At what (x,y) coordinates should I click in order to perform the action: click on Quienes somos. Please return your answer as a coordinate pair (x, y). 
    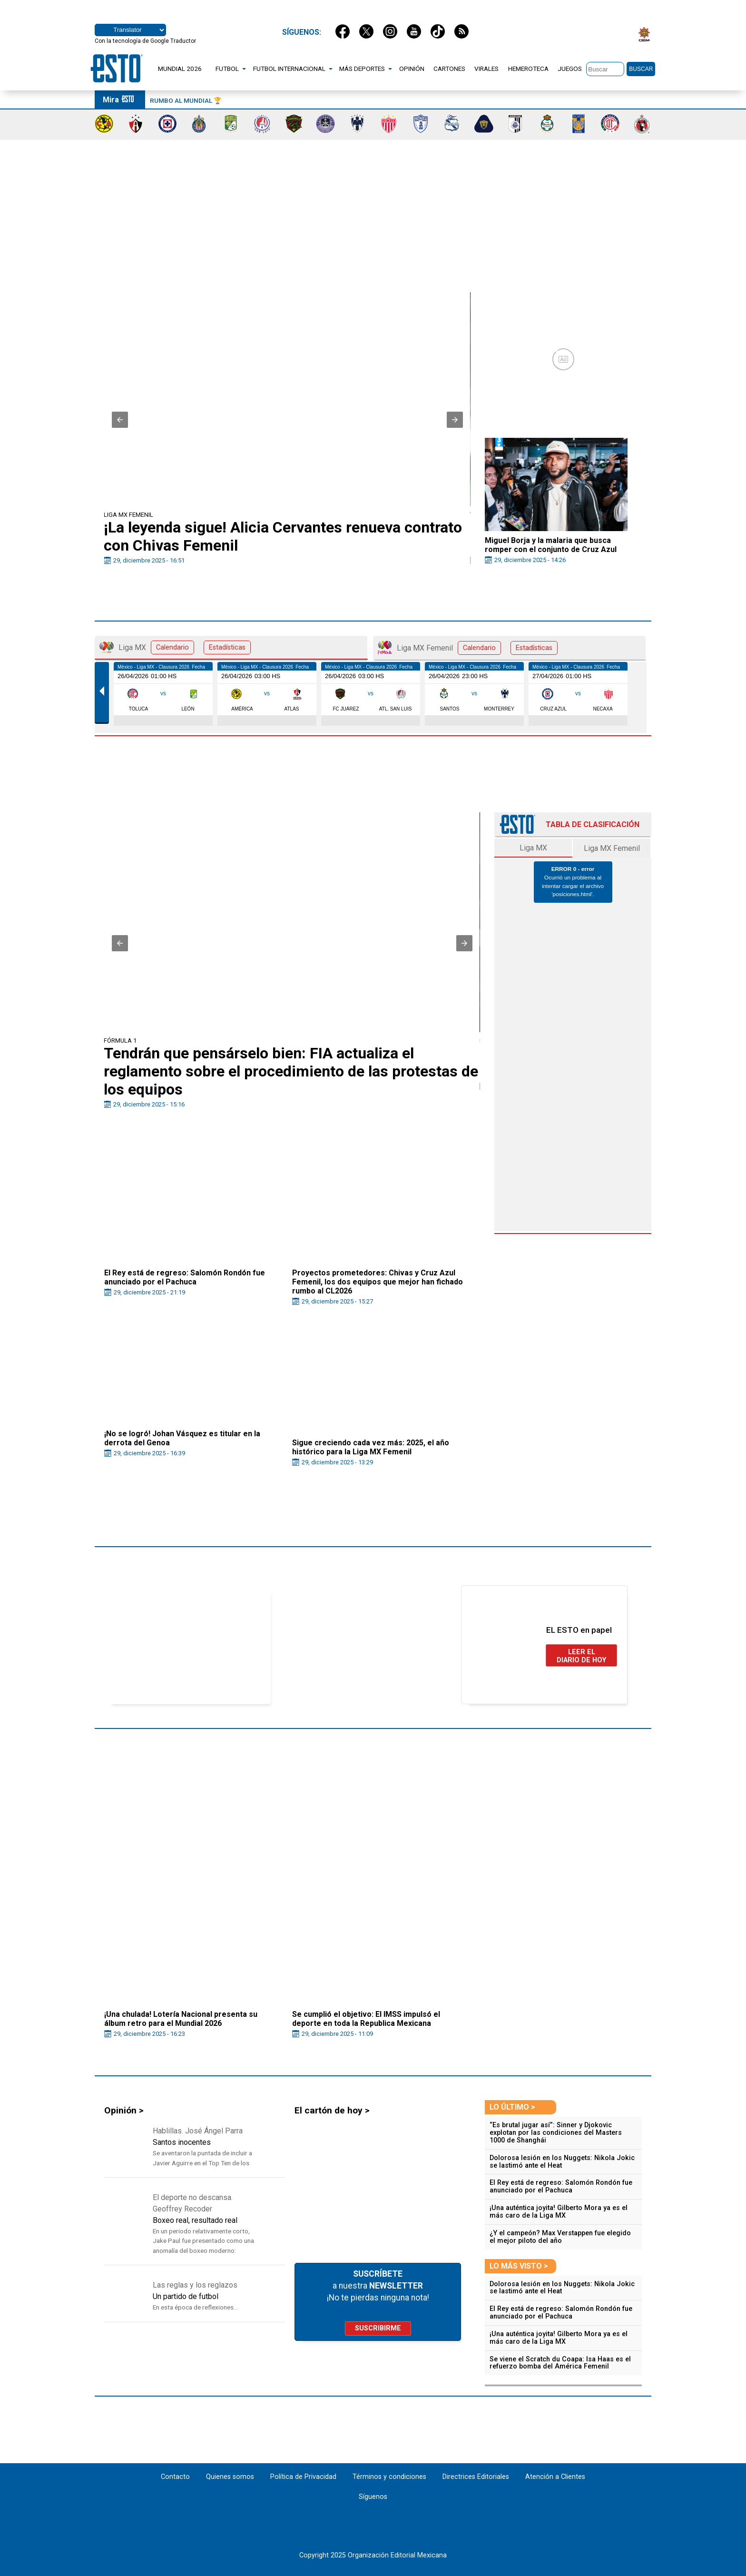
    Looking at the image, I should click on (230, 2477).